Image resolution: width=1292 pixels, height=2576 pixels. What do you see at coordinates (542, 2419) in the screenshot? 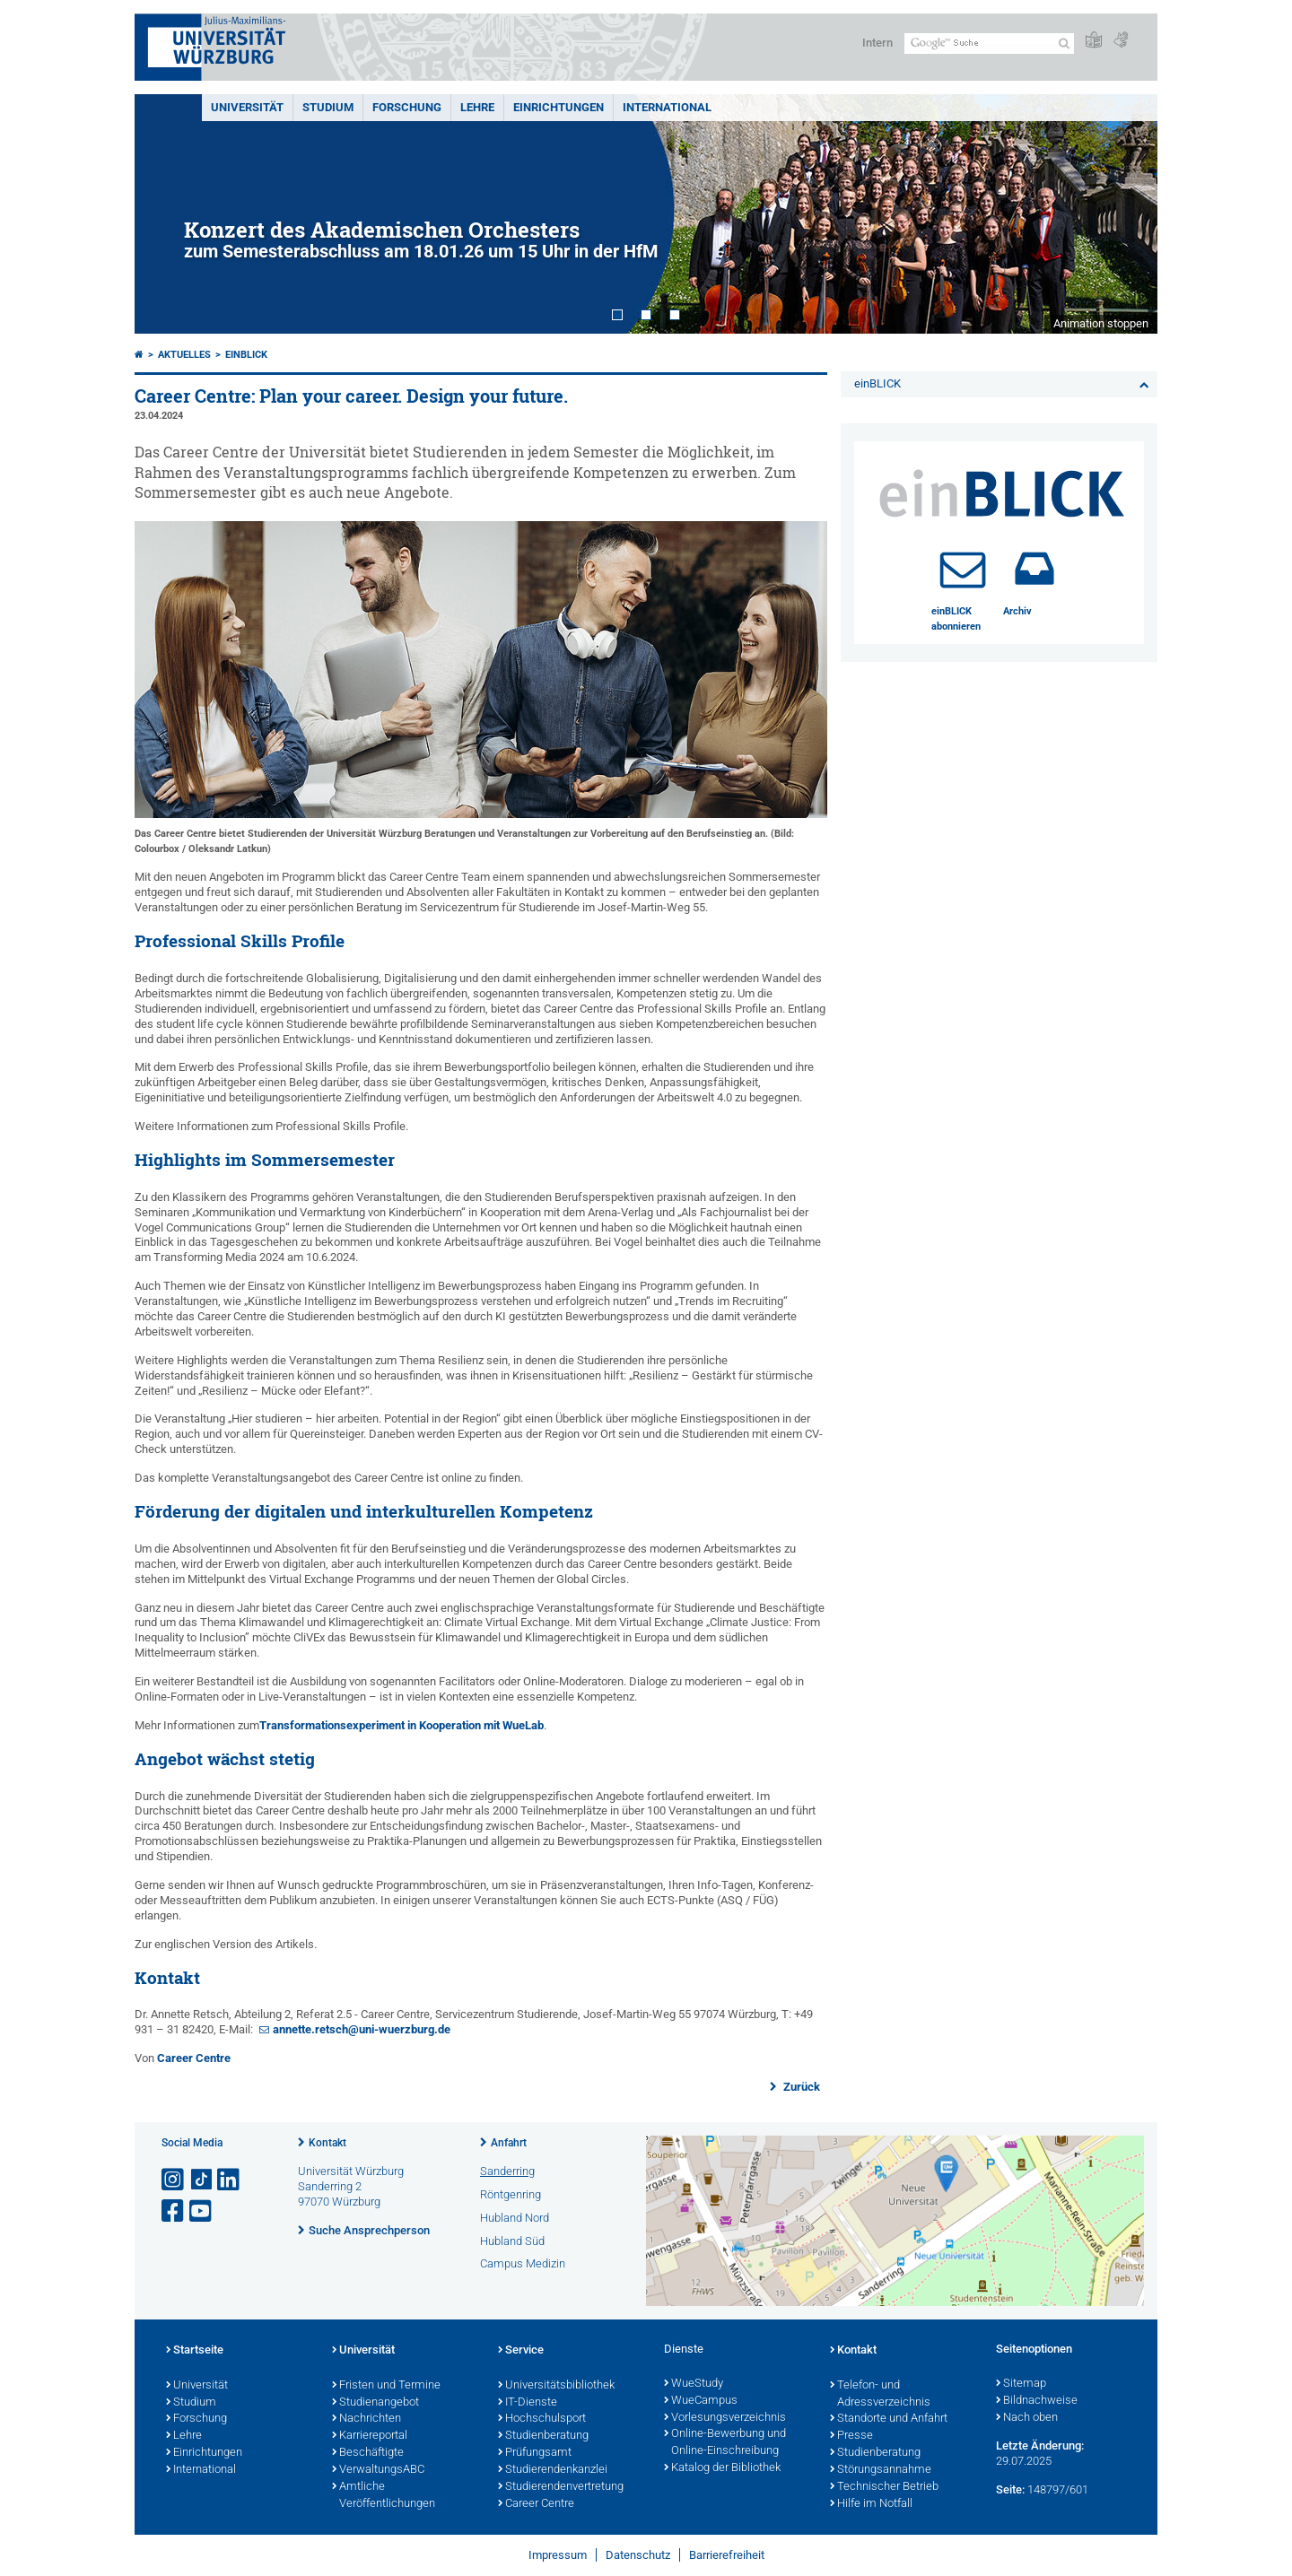
I see `Hochschulsport` at bounding box center [542, 2419].